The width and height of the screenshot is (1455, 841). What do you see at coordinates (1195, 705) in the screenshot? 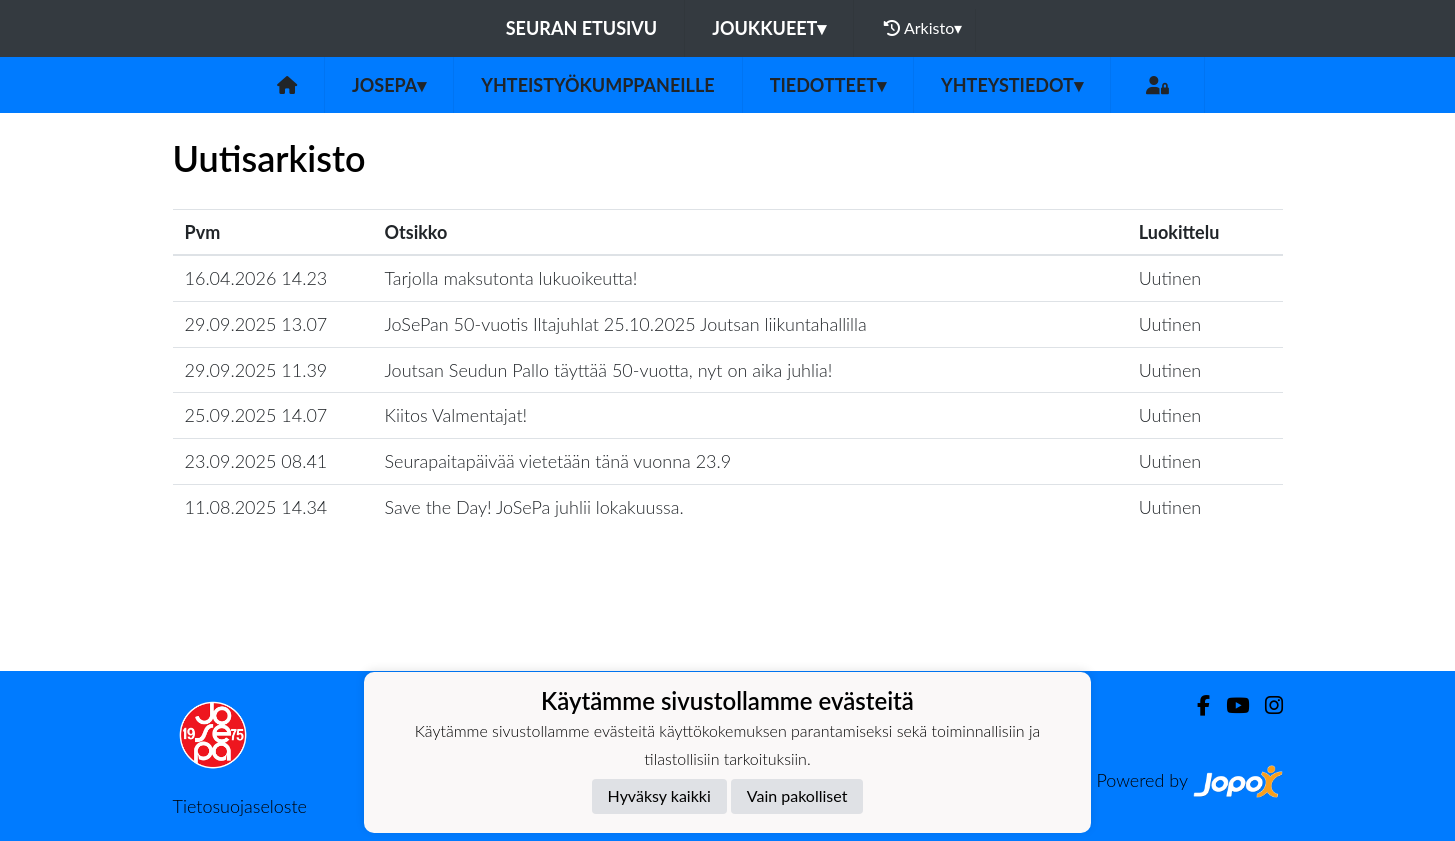
I see `[Facebook]` at bounding box center [1195, 705].